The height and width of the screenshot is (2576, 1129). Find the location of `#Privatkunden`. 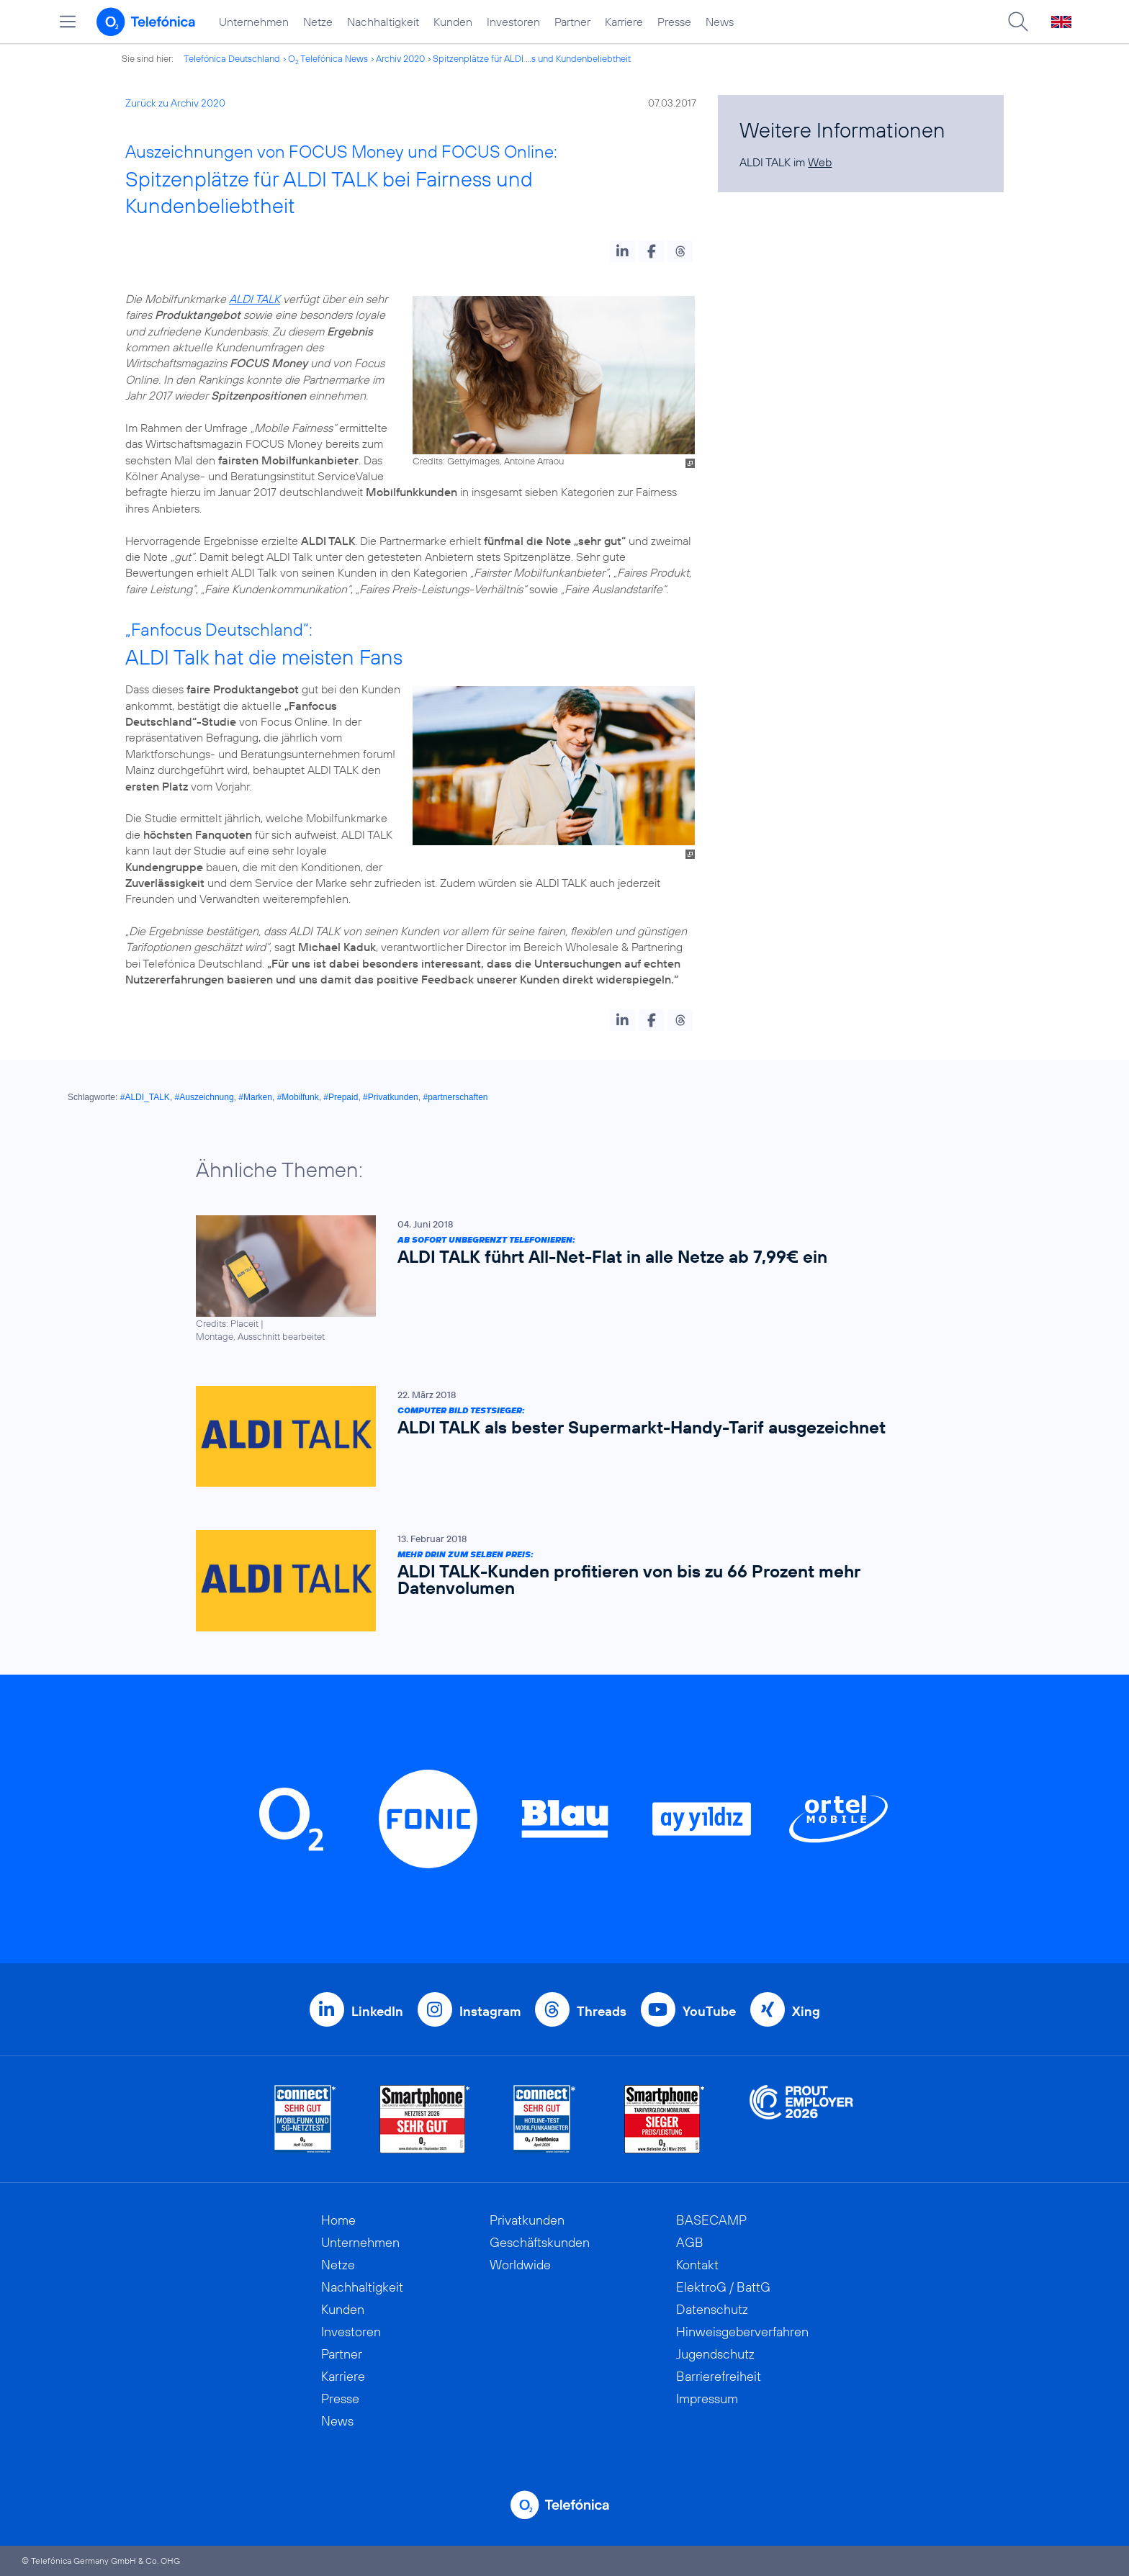

#Privatkunden is located at coordinates (390, 1097).